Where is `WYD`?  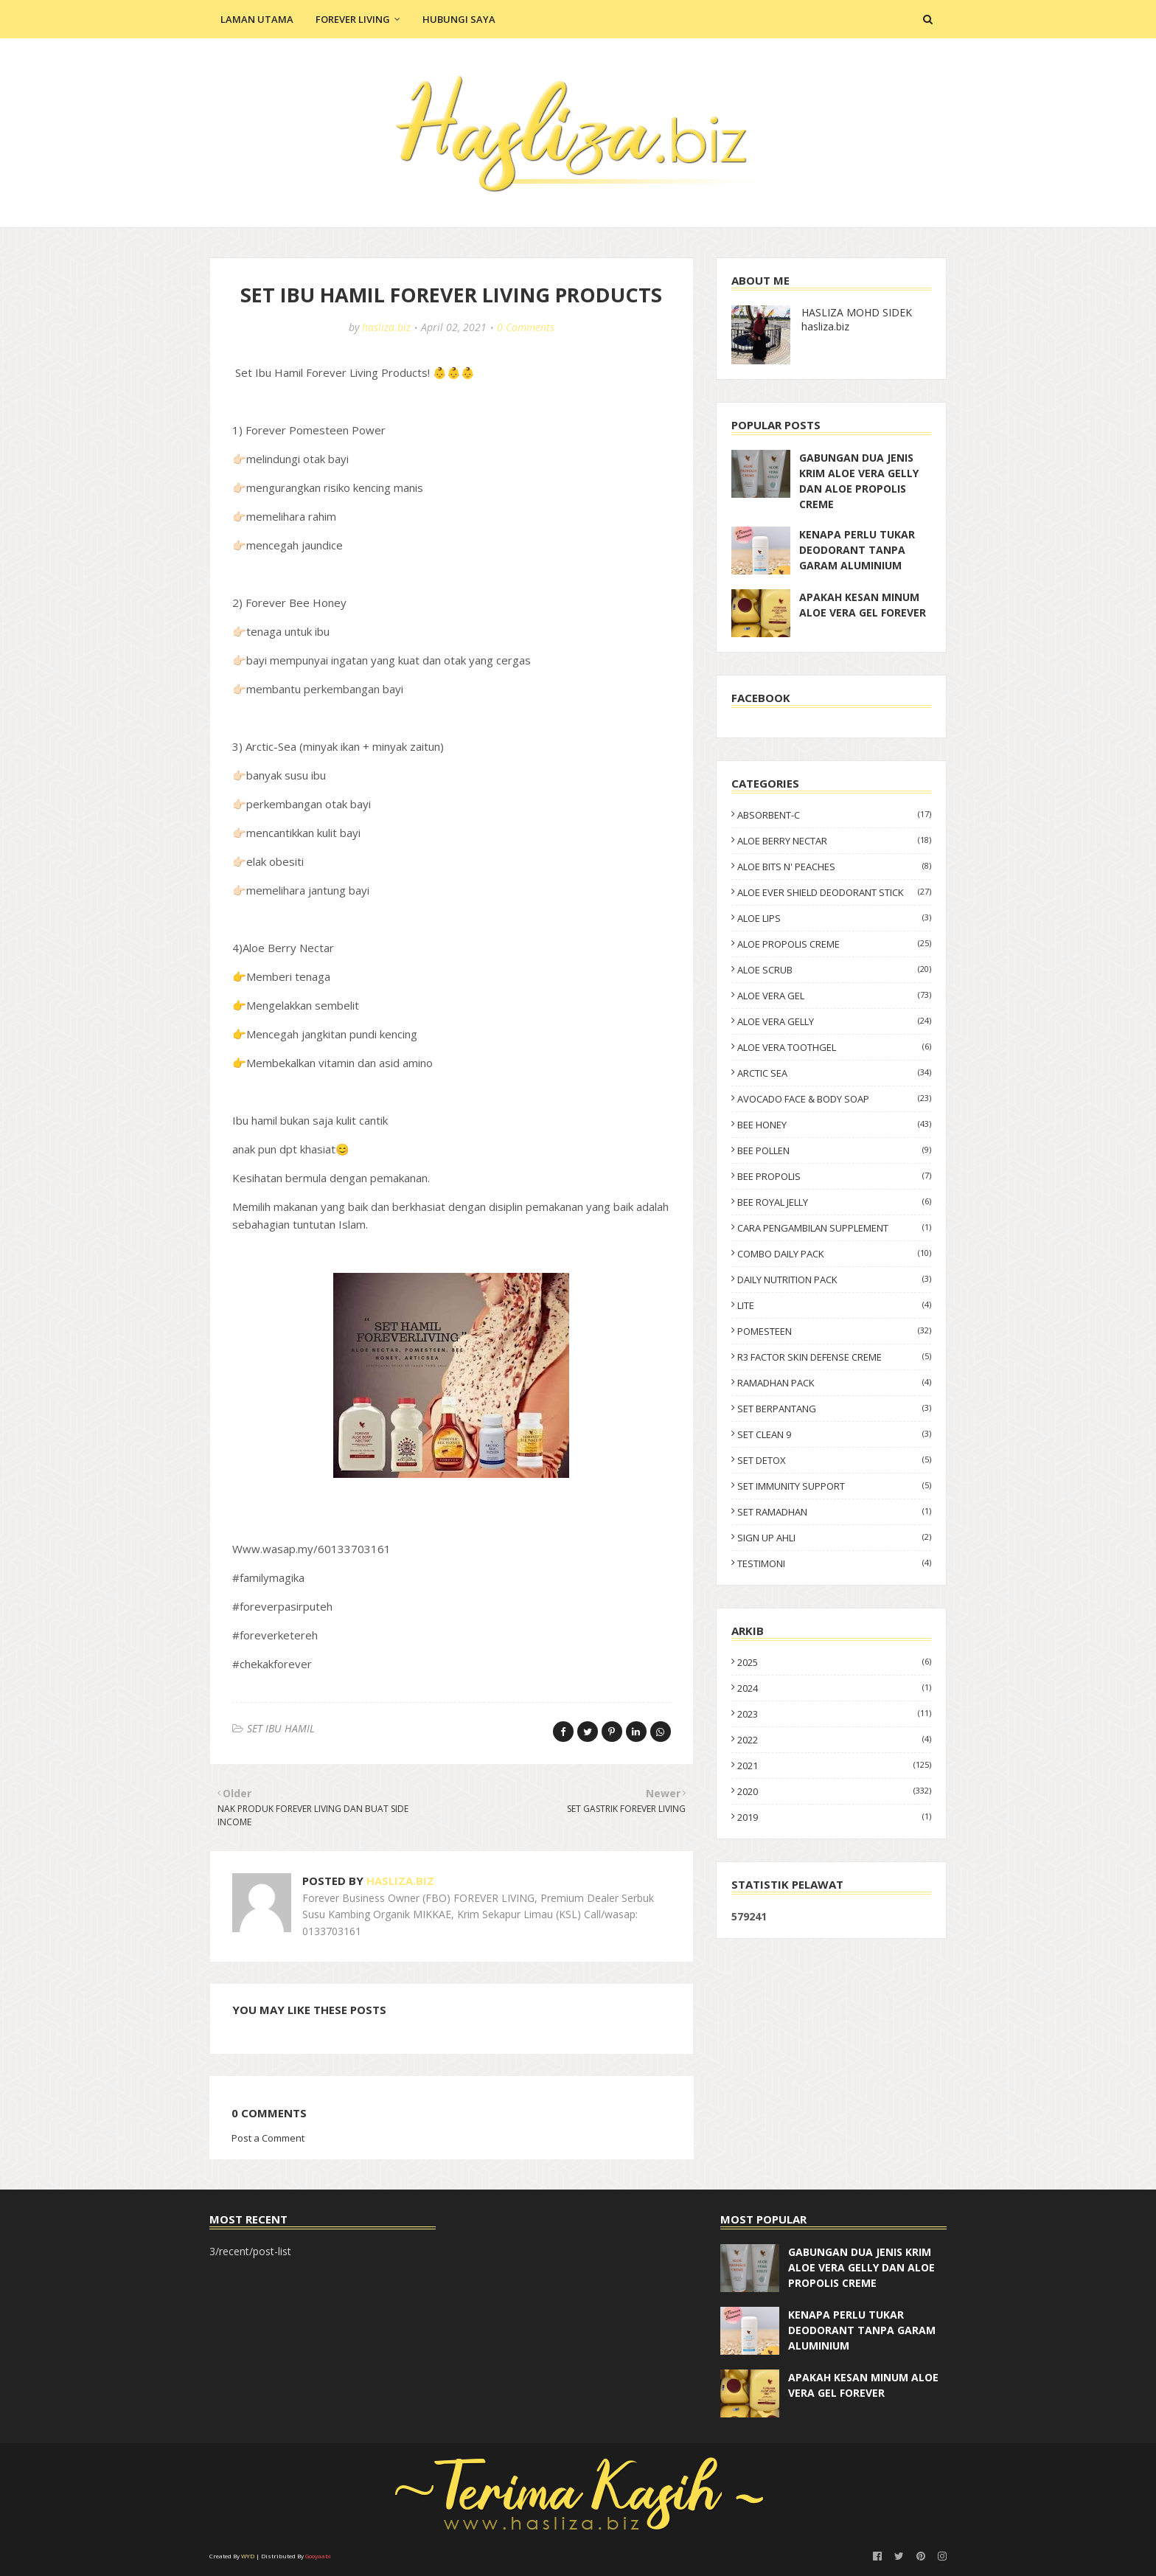
WYD is located at coordinates (247, 2556).